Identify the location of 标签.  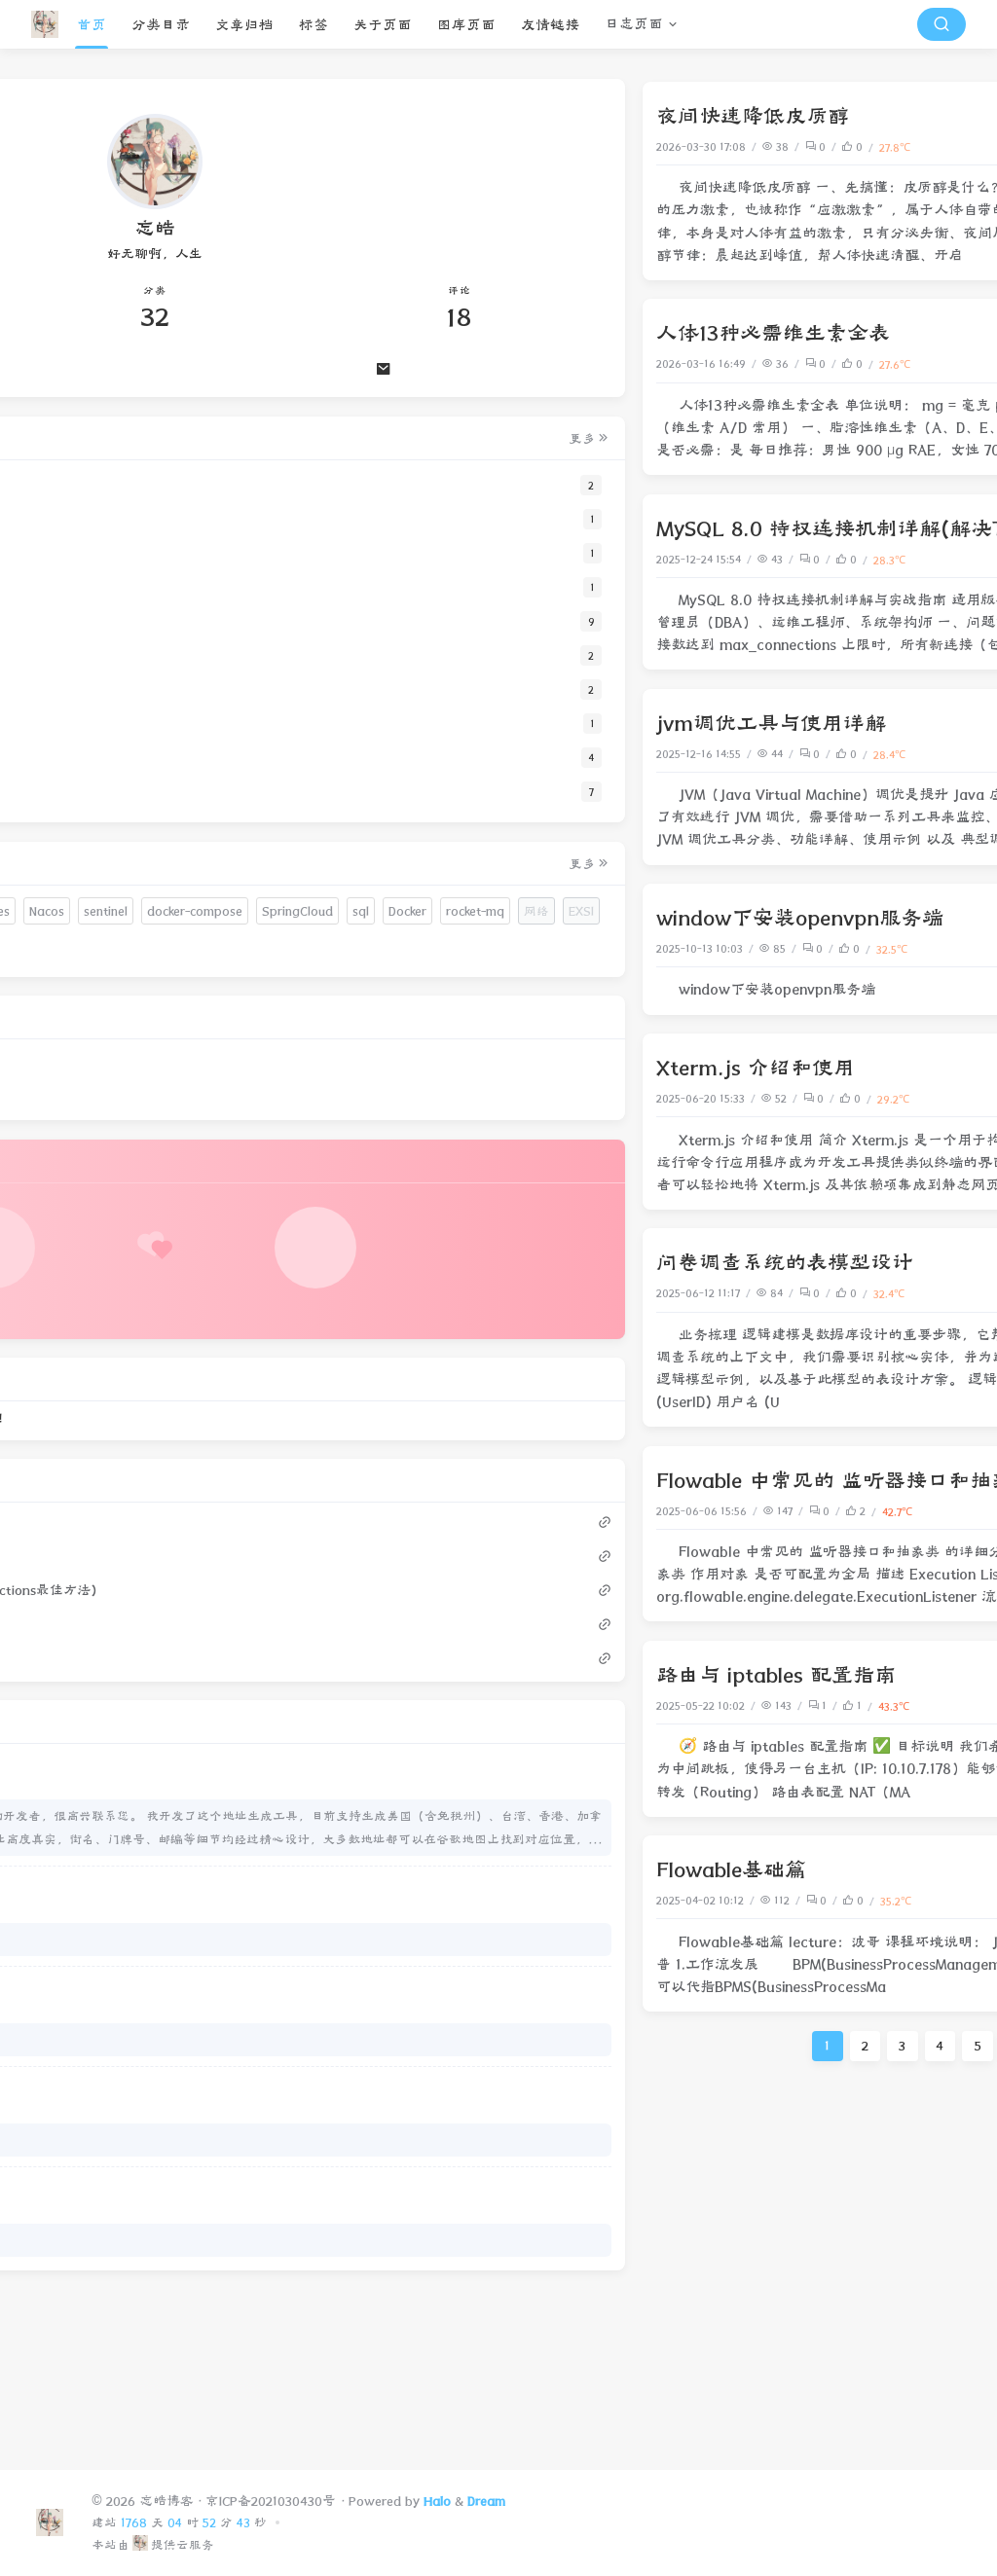
(313, 25).